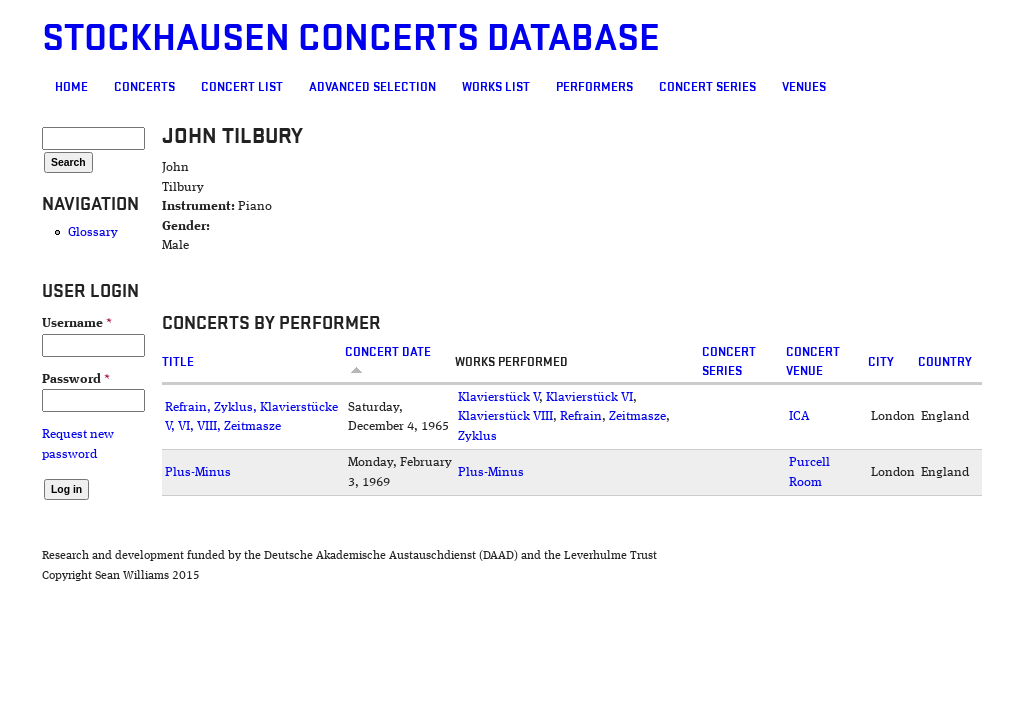 The image size is (1024, 720). Describe the element at coordinates (76, 379) in the screenshot. I see `Password` at that location.